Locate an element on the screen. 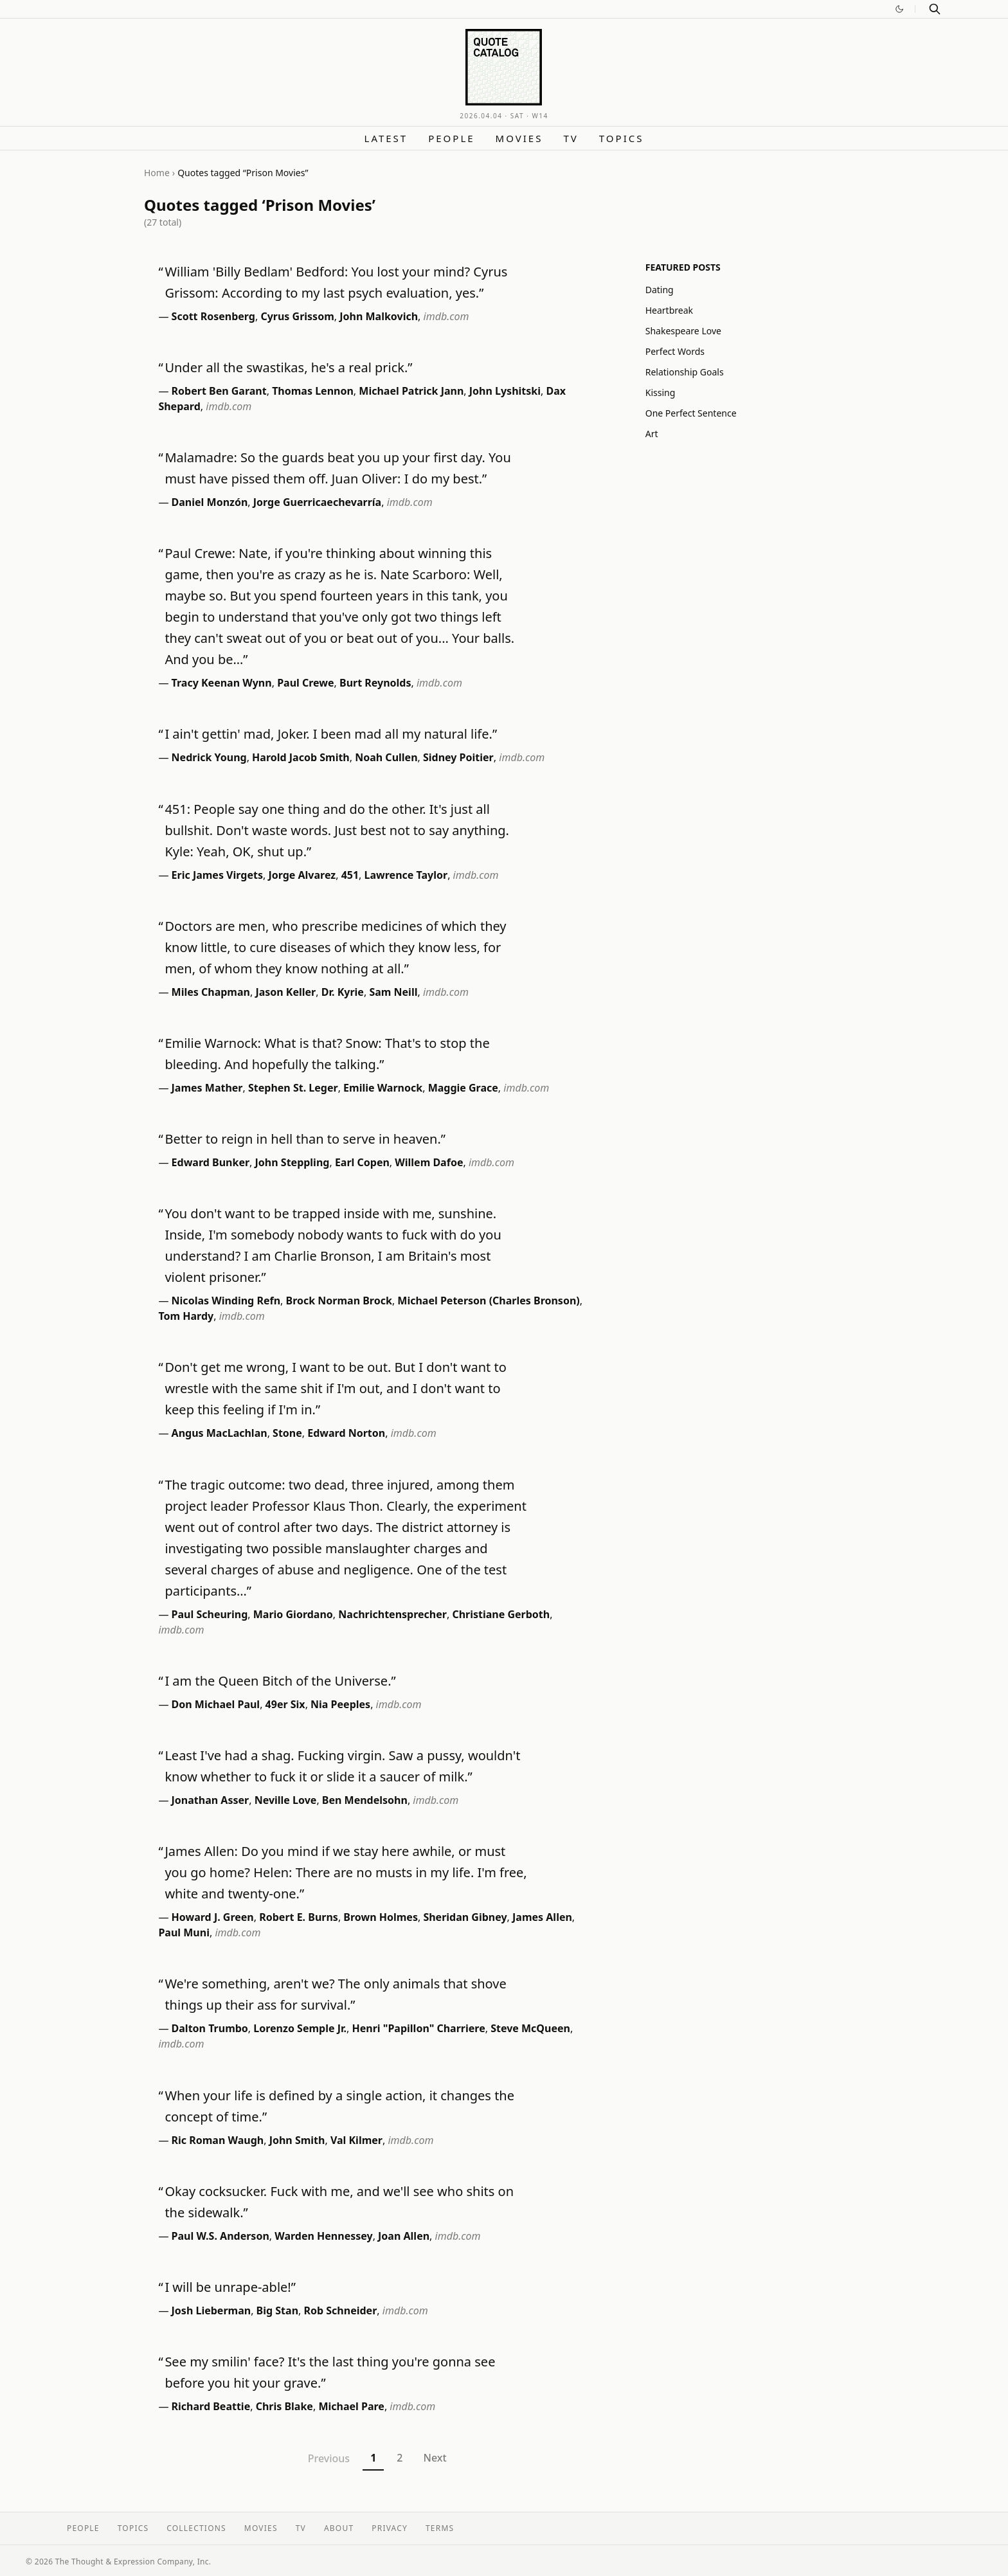 This screenshot has width=1008, height=2576. Scott Rosenberg is located at coordinates (213, 316).